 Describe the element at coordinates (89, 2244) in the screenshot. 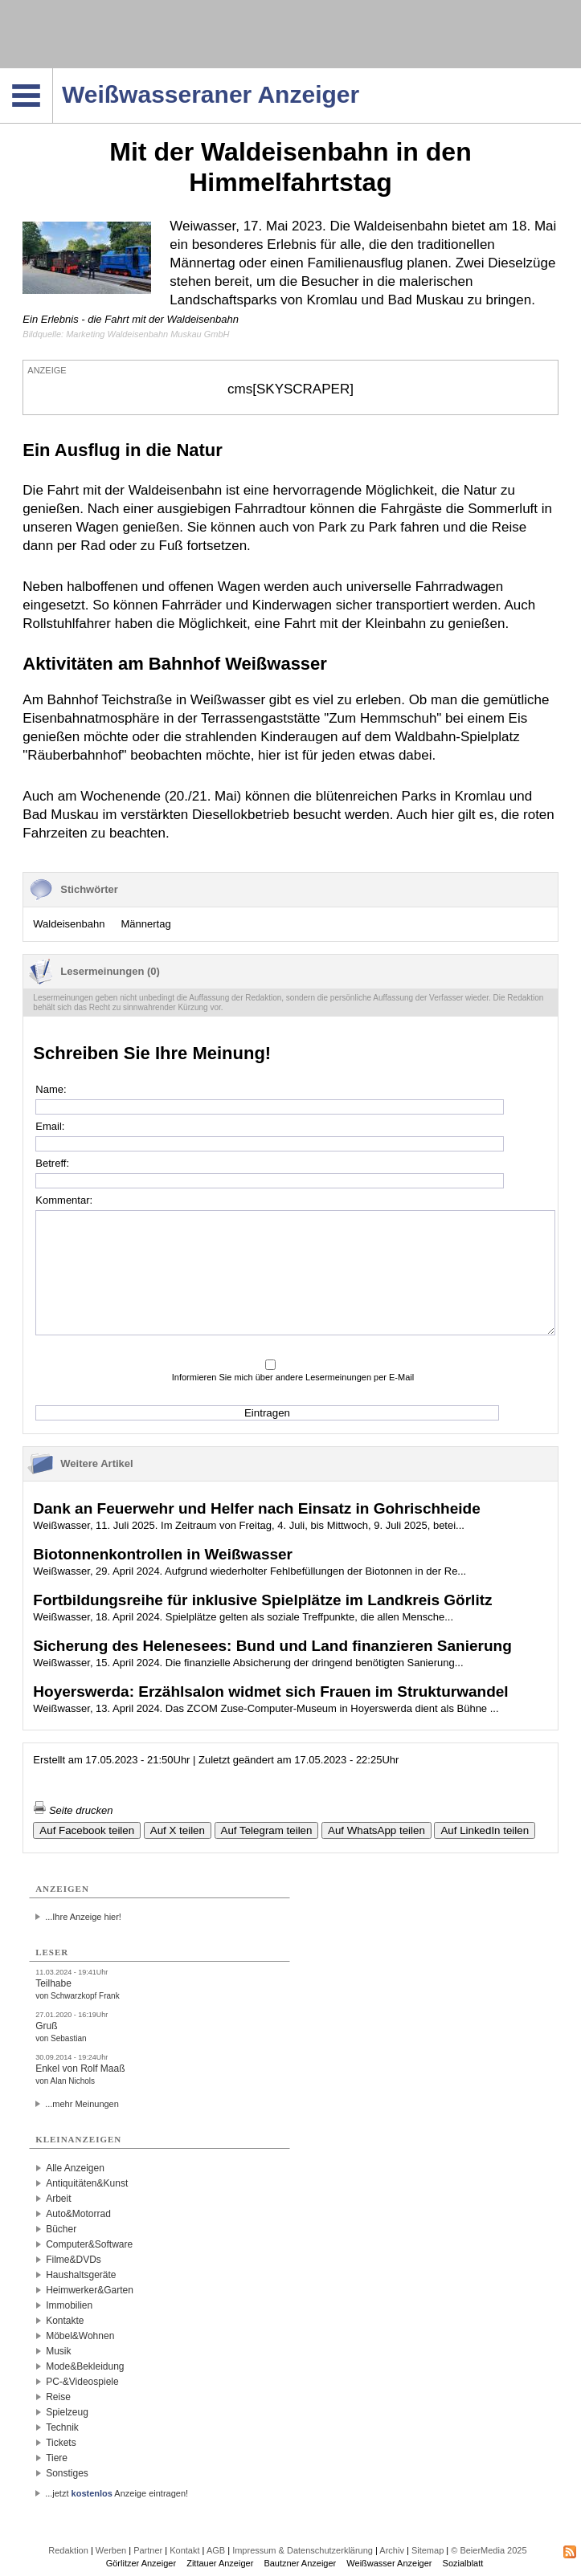

I see `Computer&Software` at that location.